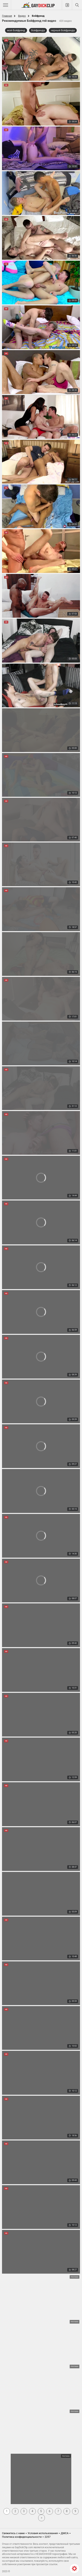 This screenshot has width=82, height=2576. I want to click on ДМСА, so click(64, 2533).